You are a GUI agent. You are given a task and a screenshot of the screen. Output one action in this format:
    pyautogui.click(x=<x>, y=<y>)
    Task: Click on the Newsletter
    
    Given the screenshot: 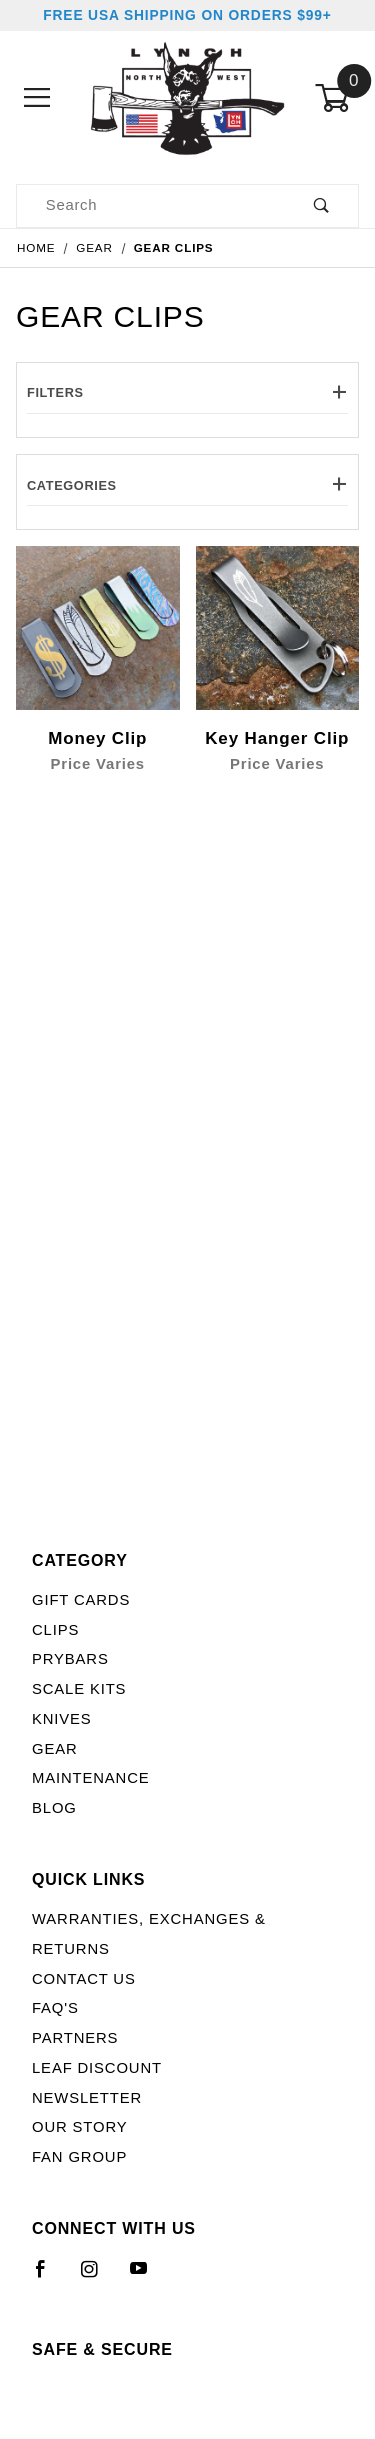 What is the action you would take?
    pyautogui.click(x=87, y=2098)
    